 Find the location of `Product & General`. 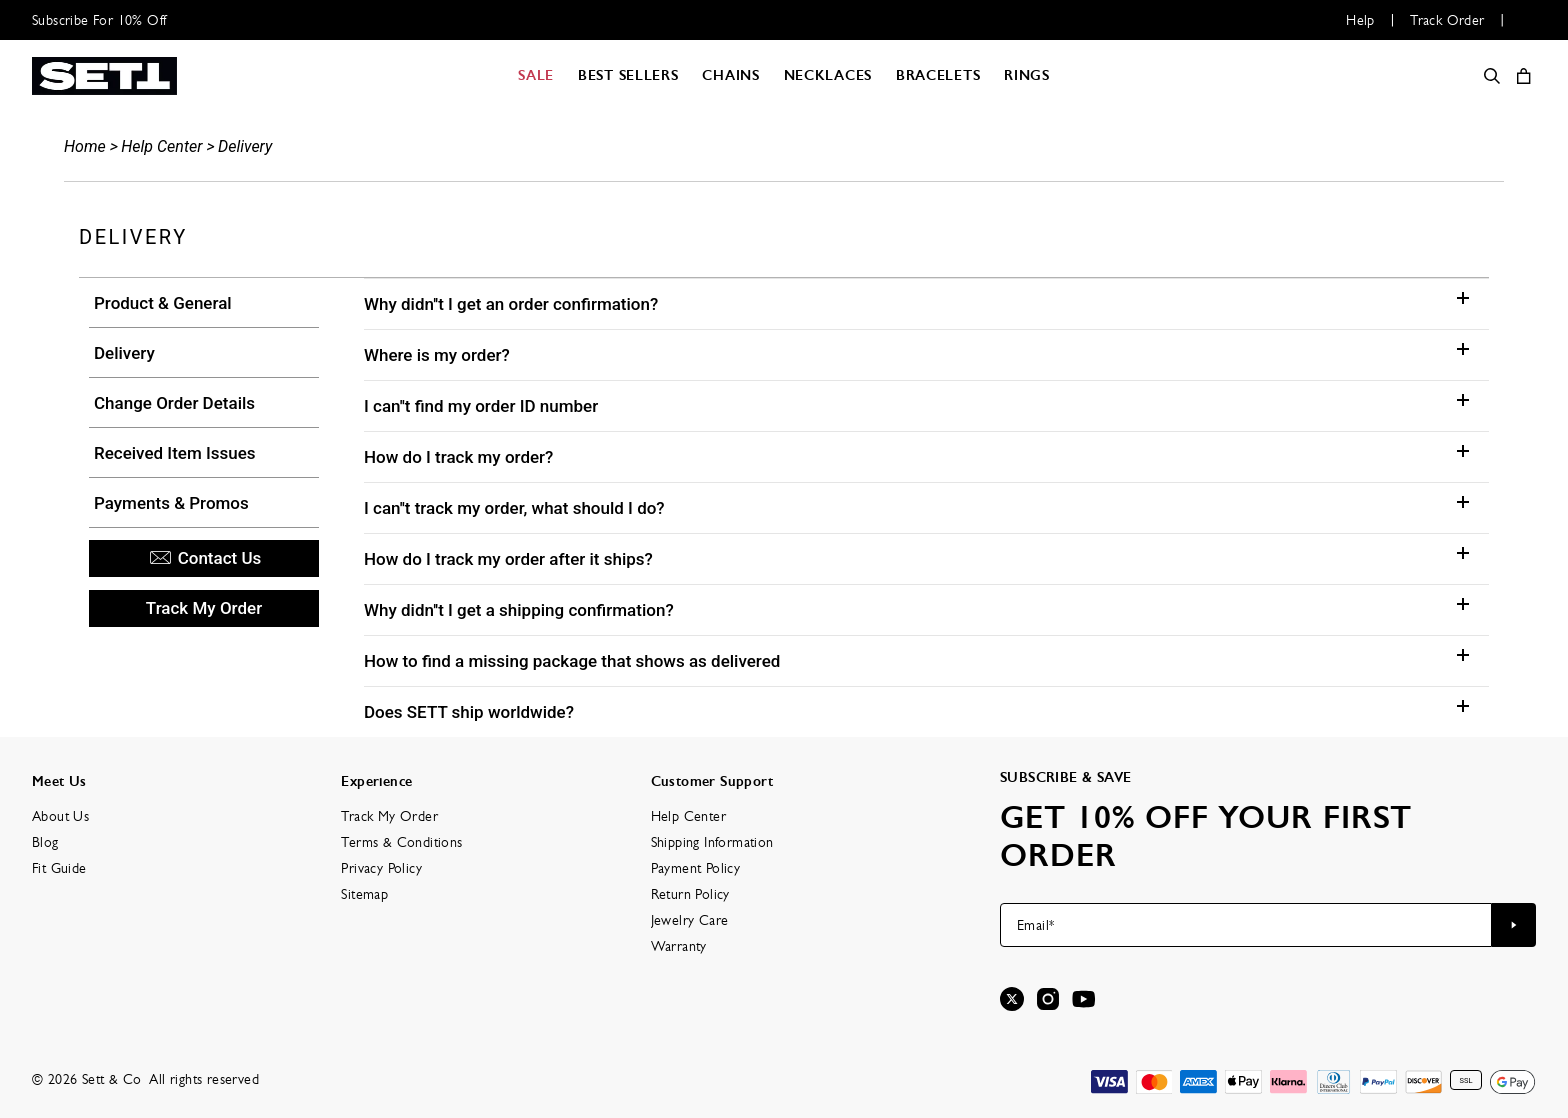

Product & General is located at coordinates (163, 303).